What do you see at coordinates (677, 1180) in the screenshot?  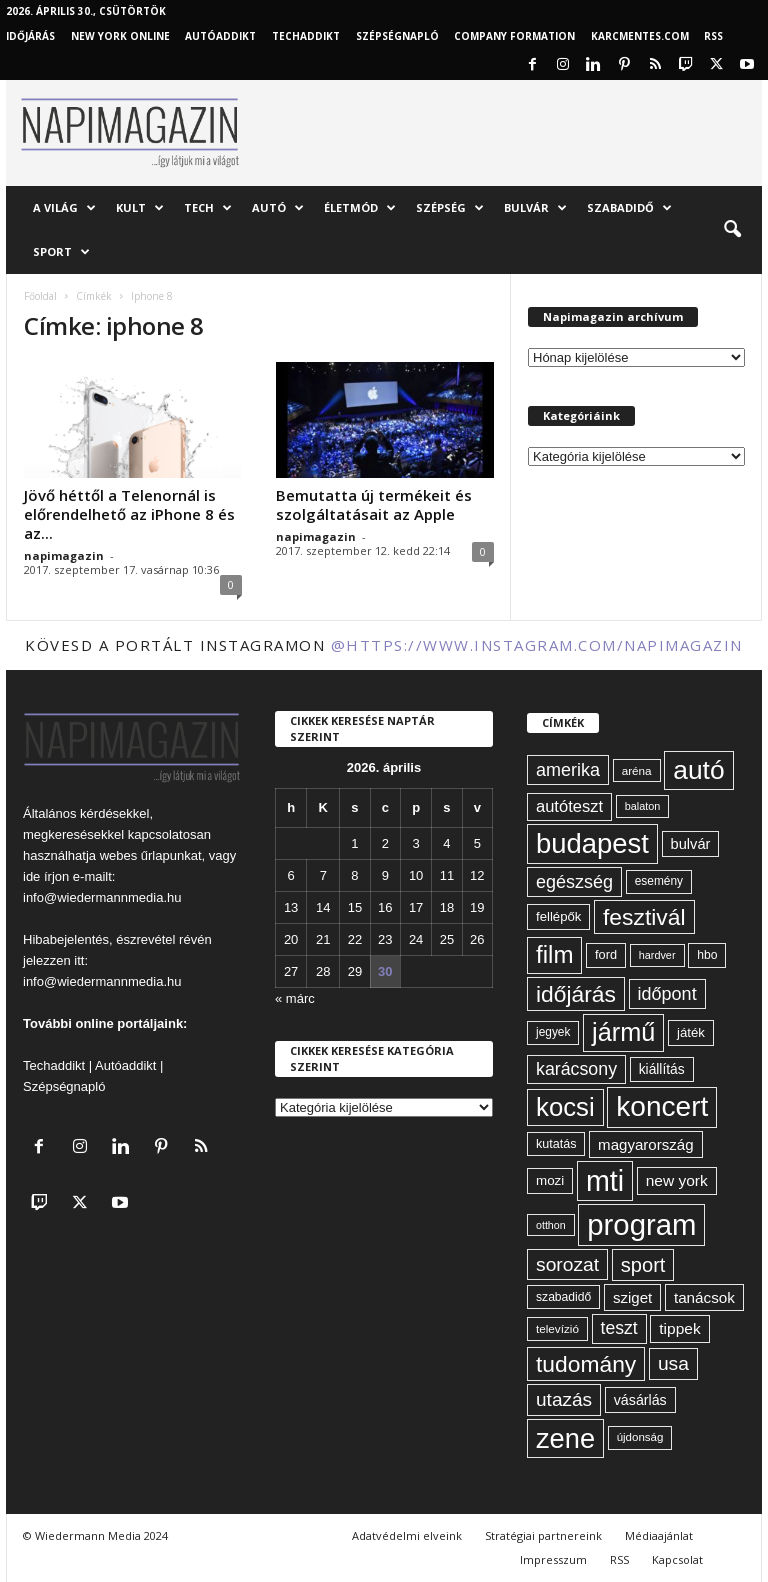 I see `new york [new york (87 elem)]` at bounding box center [677, 1180].